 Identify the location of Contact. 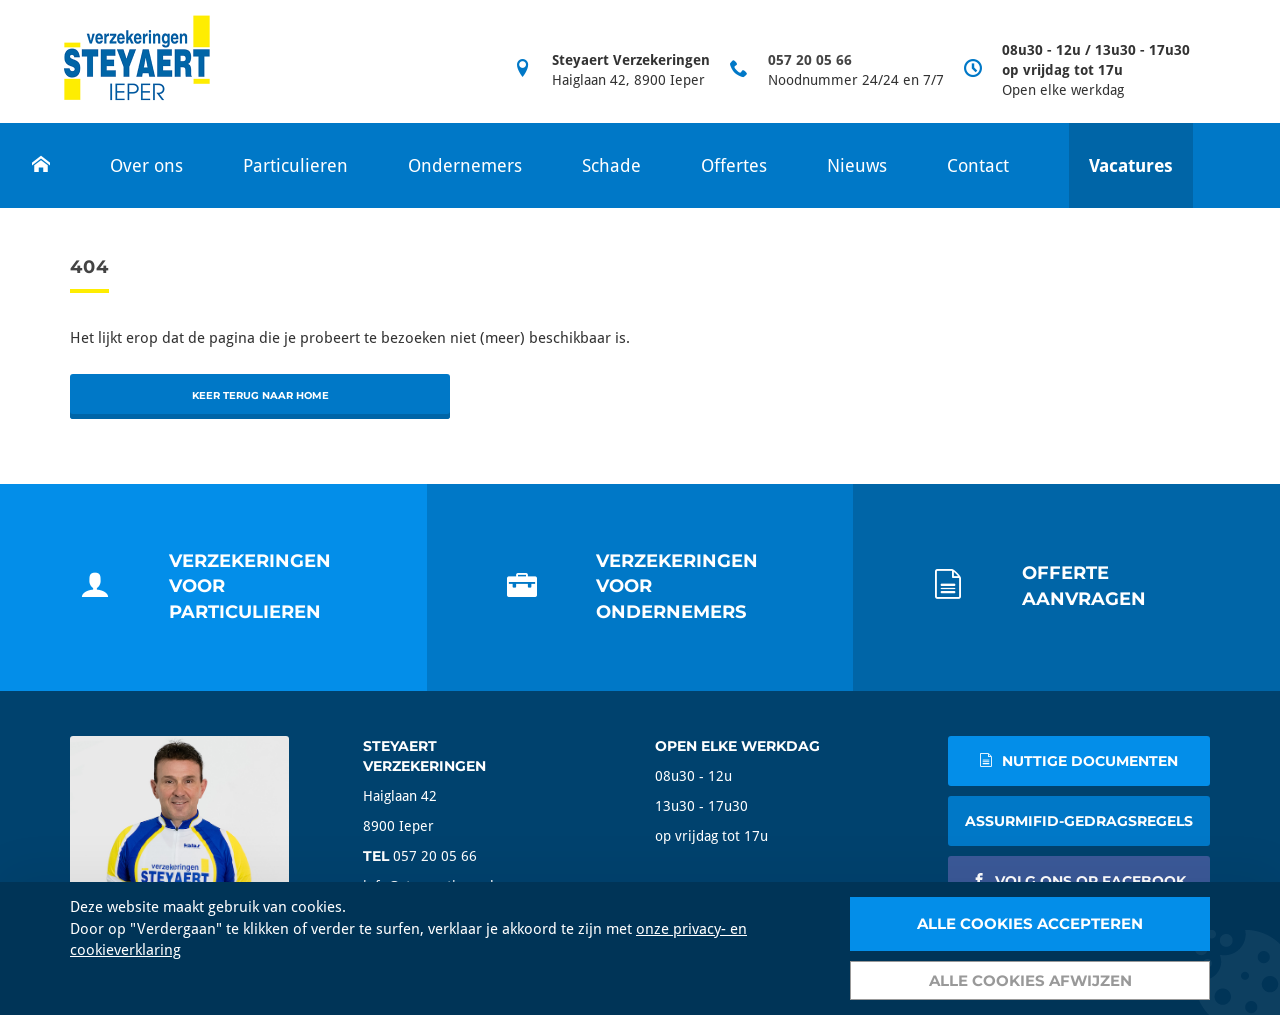
(978, 165).